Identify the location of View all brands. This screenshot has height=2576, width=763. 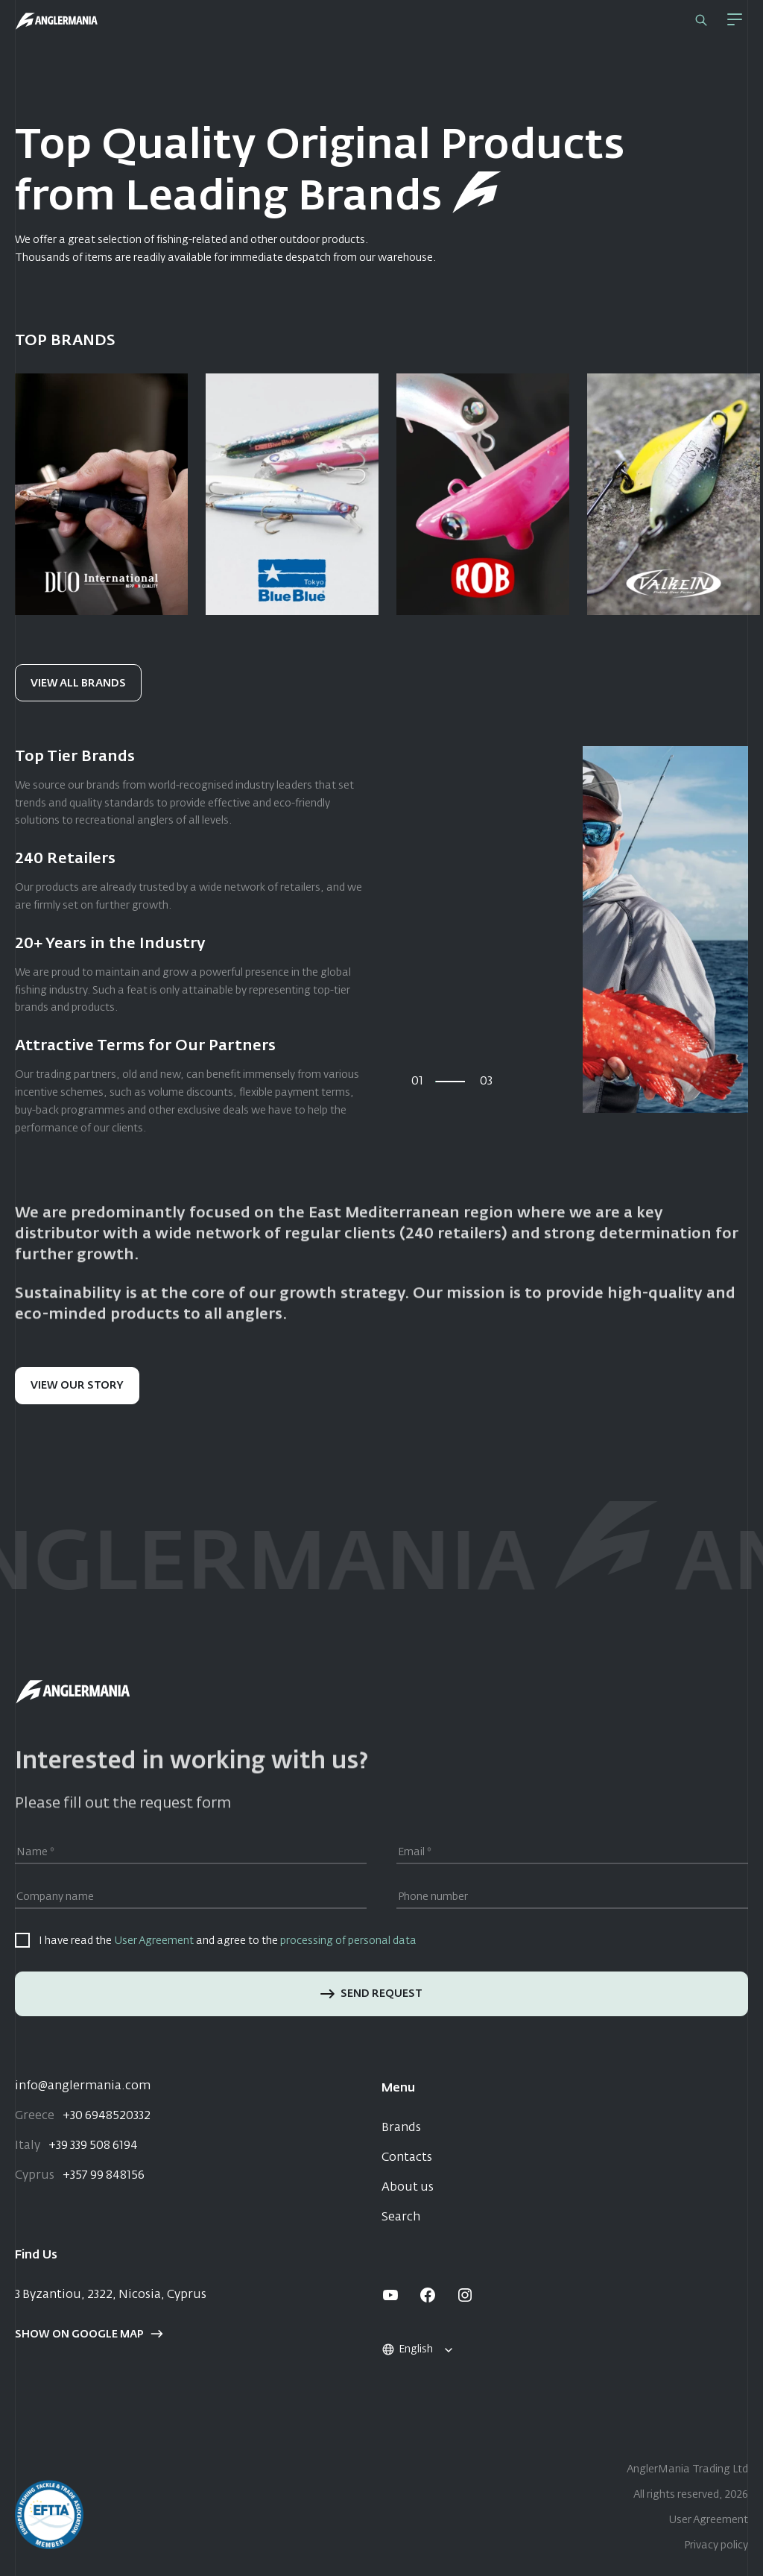
(78, 683).